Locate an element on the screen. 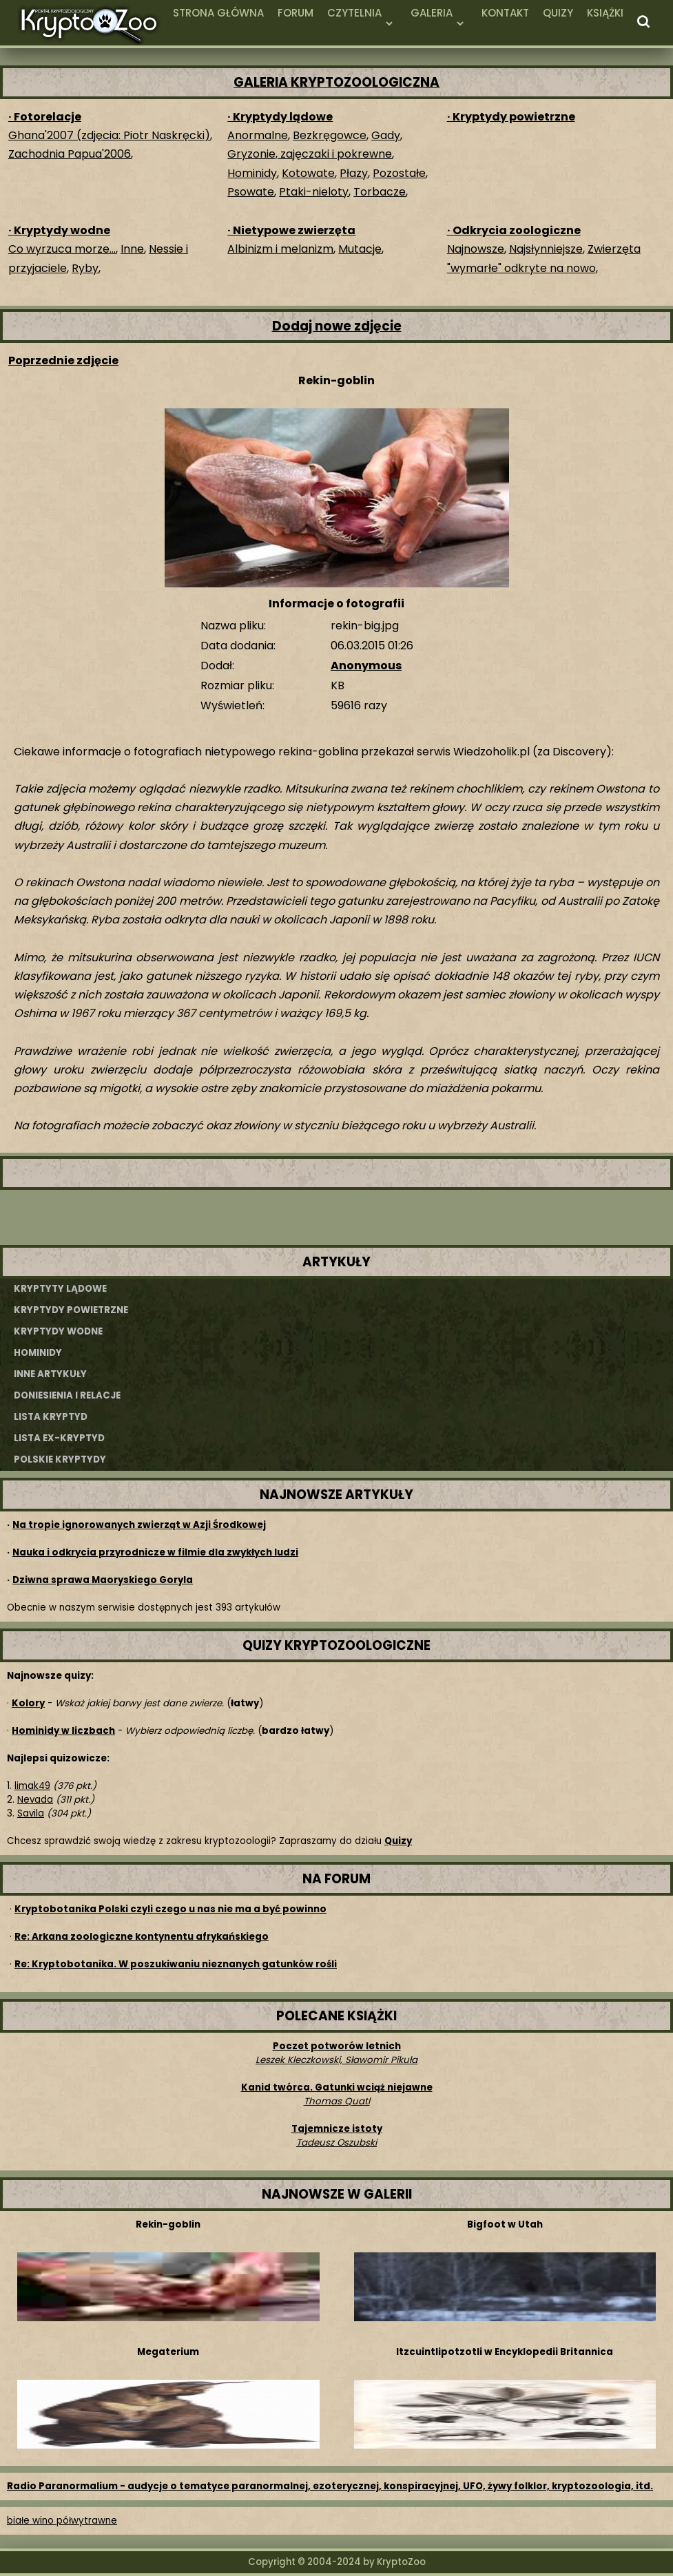 The width and height of the screenshot is (673, 2576). Anormalne is located at coordinates (257, 135).